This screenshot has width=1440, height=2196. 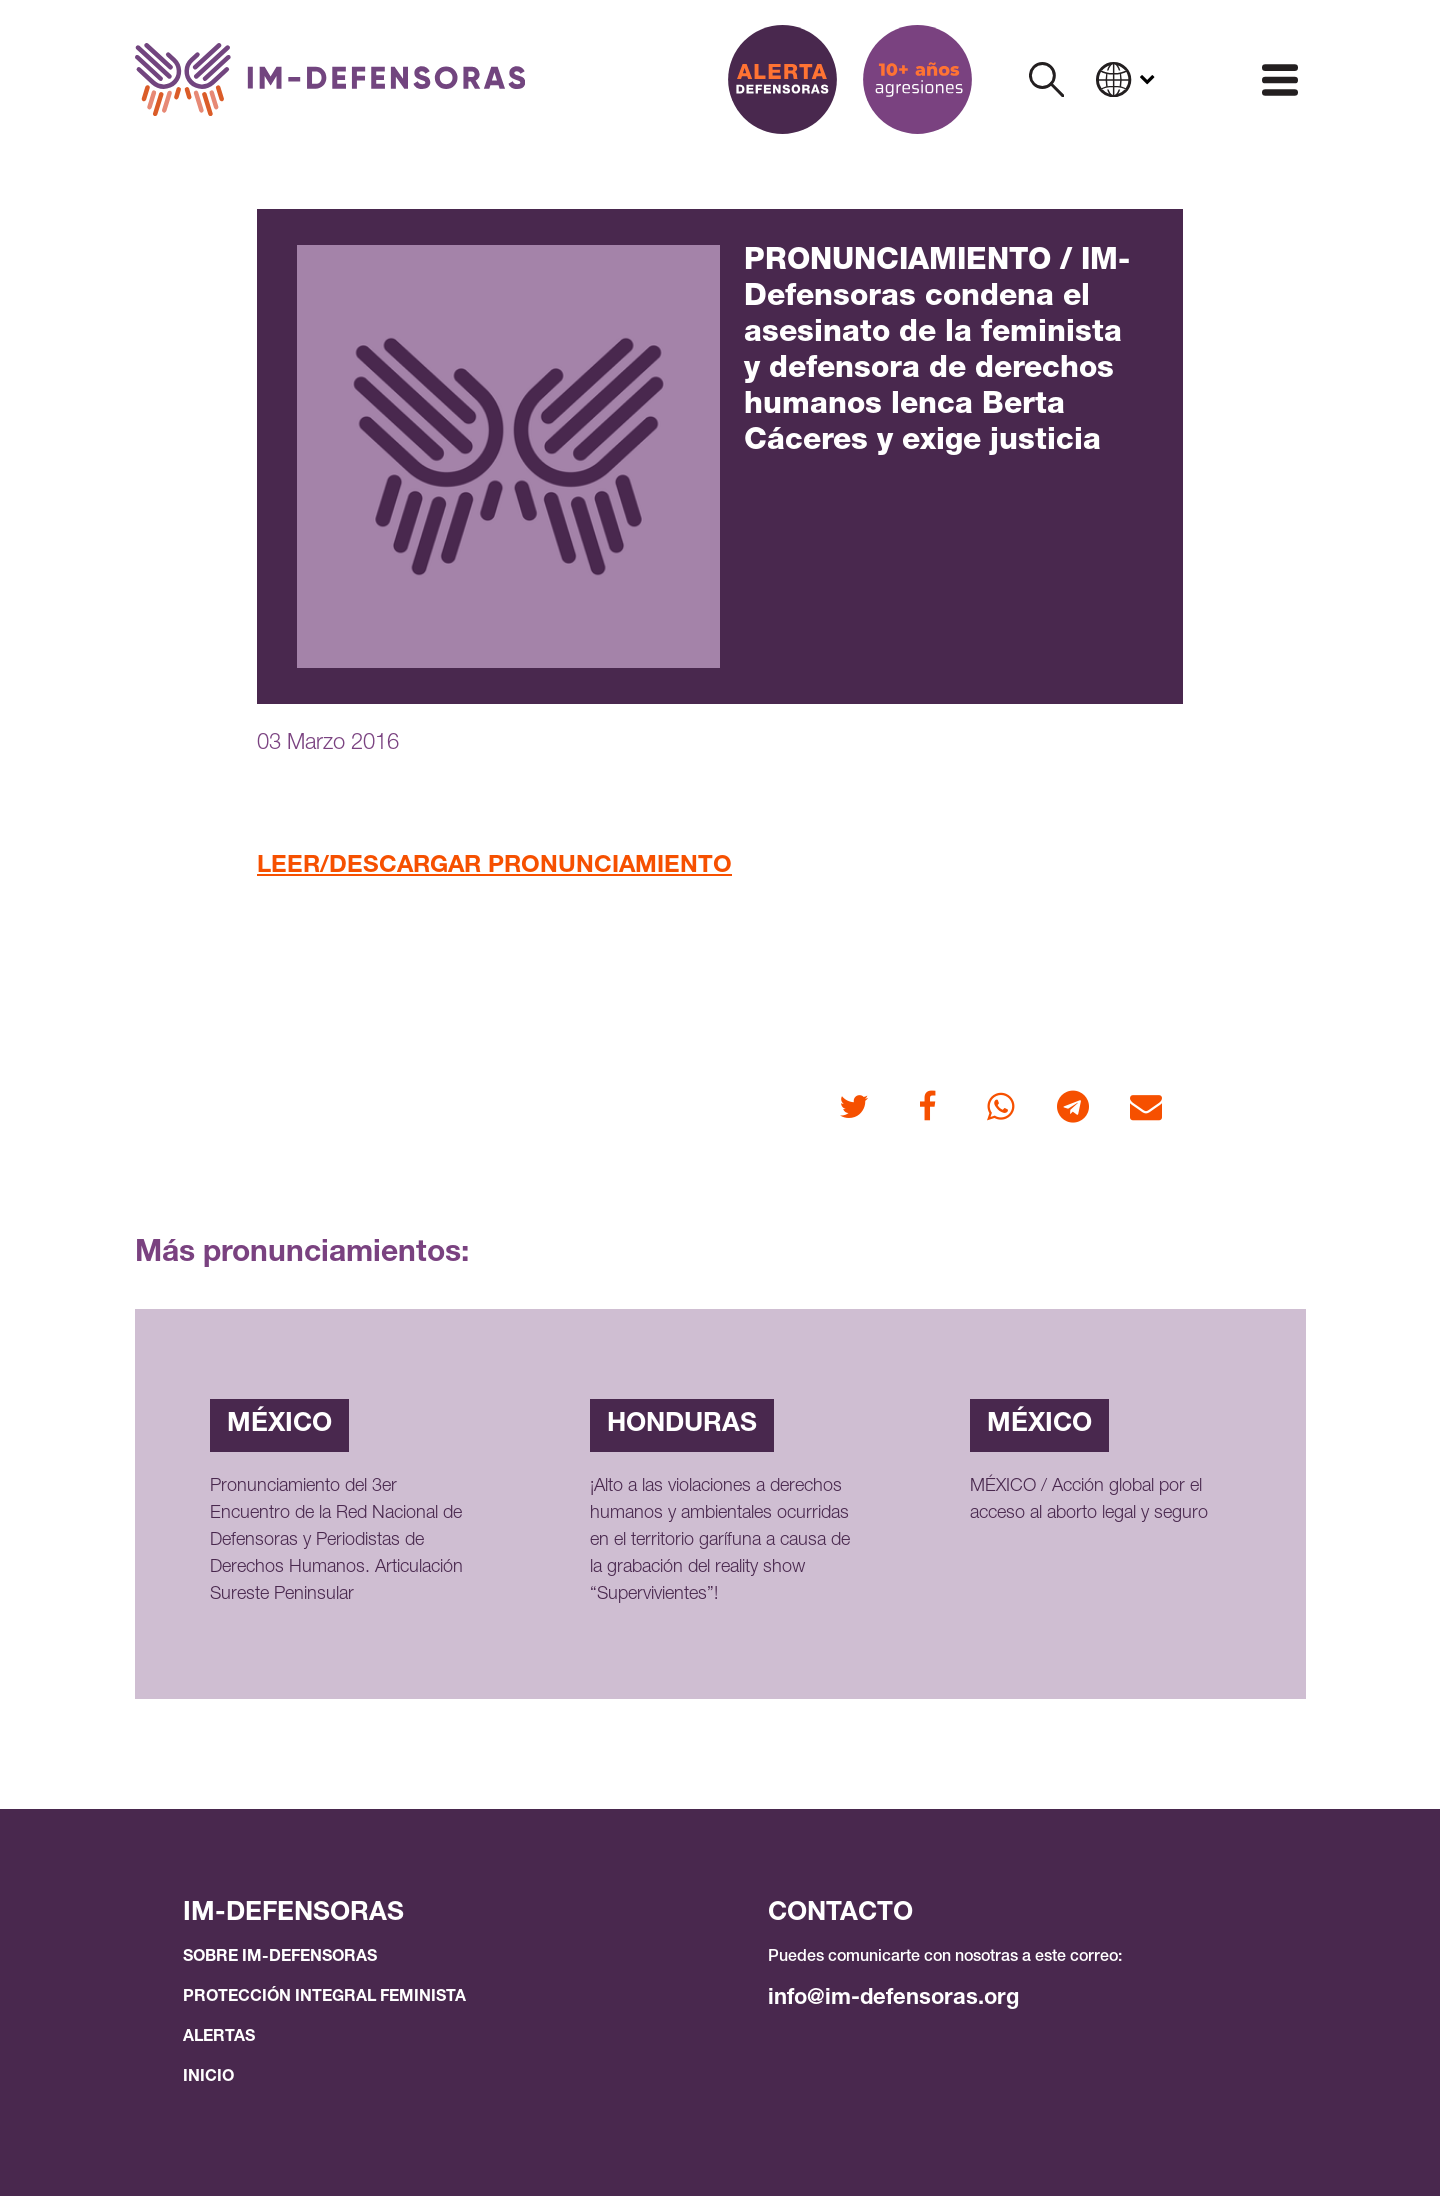 What do you see at coordinates (893, 1999) in the screenshot?
I see `info@im-defensoras.org` at bounding box center [893, 1999].